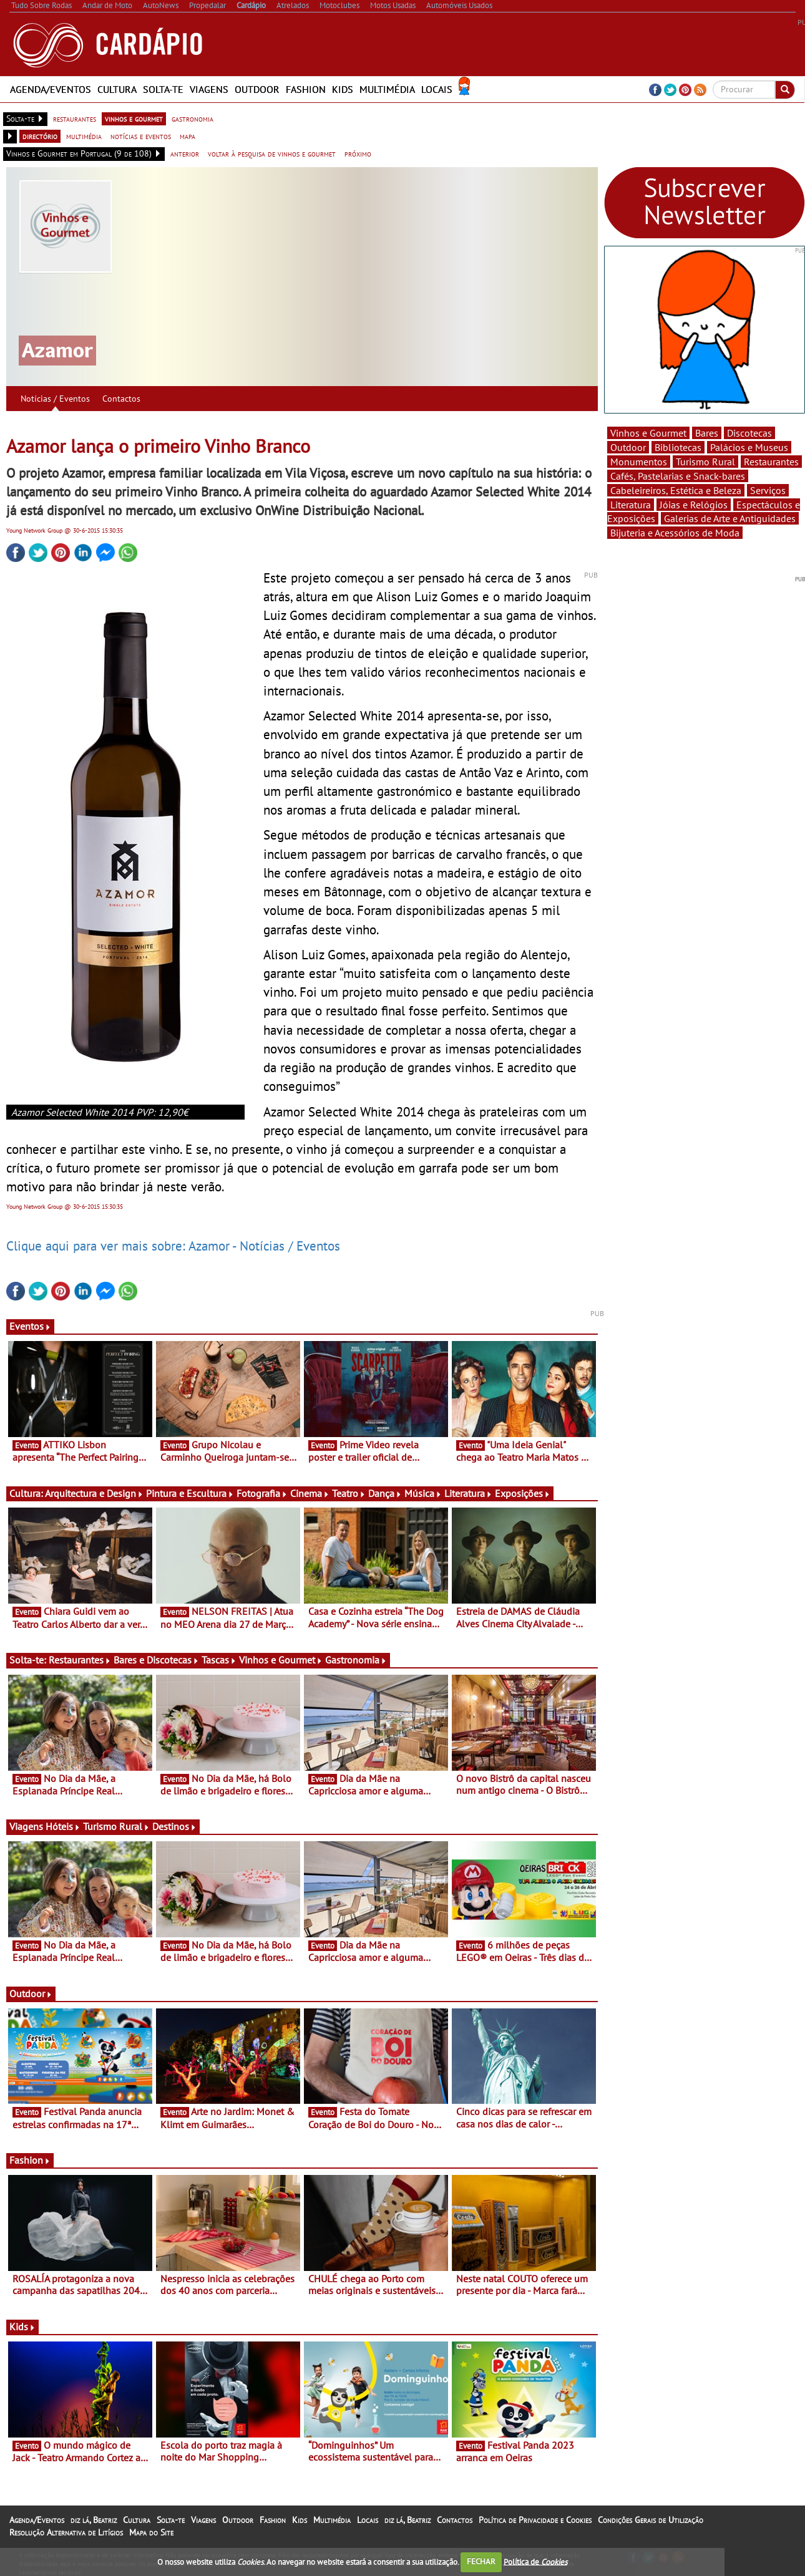 This screenshot has width=805, height=2576. Describe the element at coordinates (674, 532) in the screenshot. I see `Bijuteria e Acessórios de Moda` at that location.